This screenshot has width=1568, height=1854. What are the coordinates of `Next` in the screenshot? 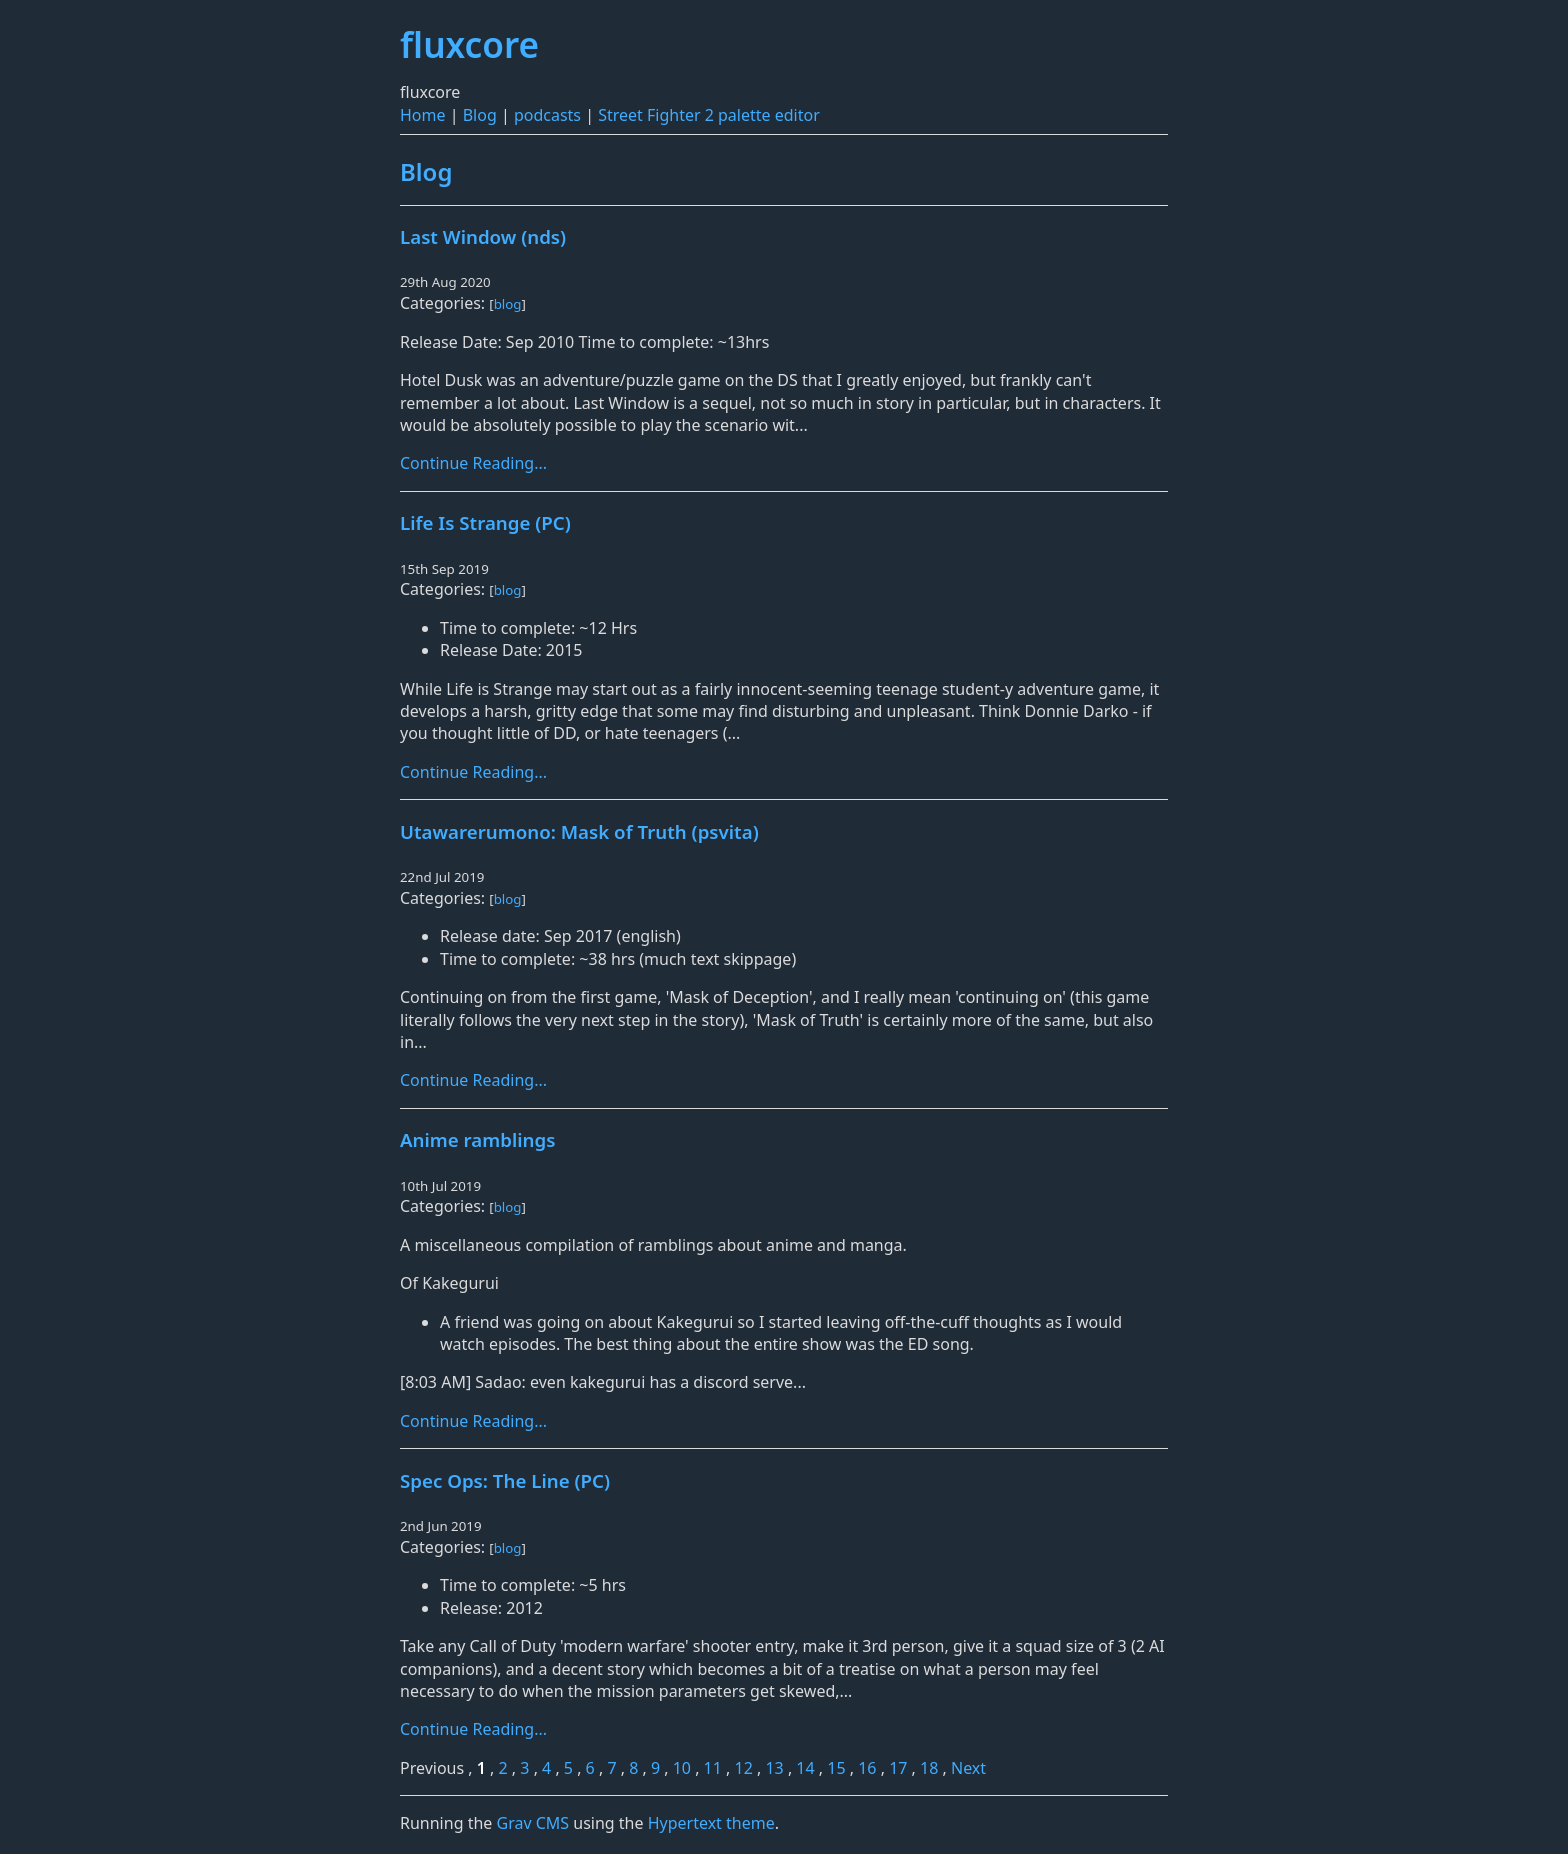 It's located at (968, 1768).